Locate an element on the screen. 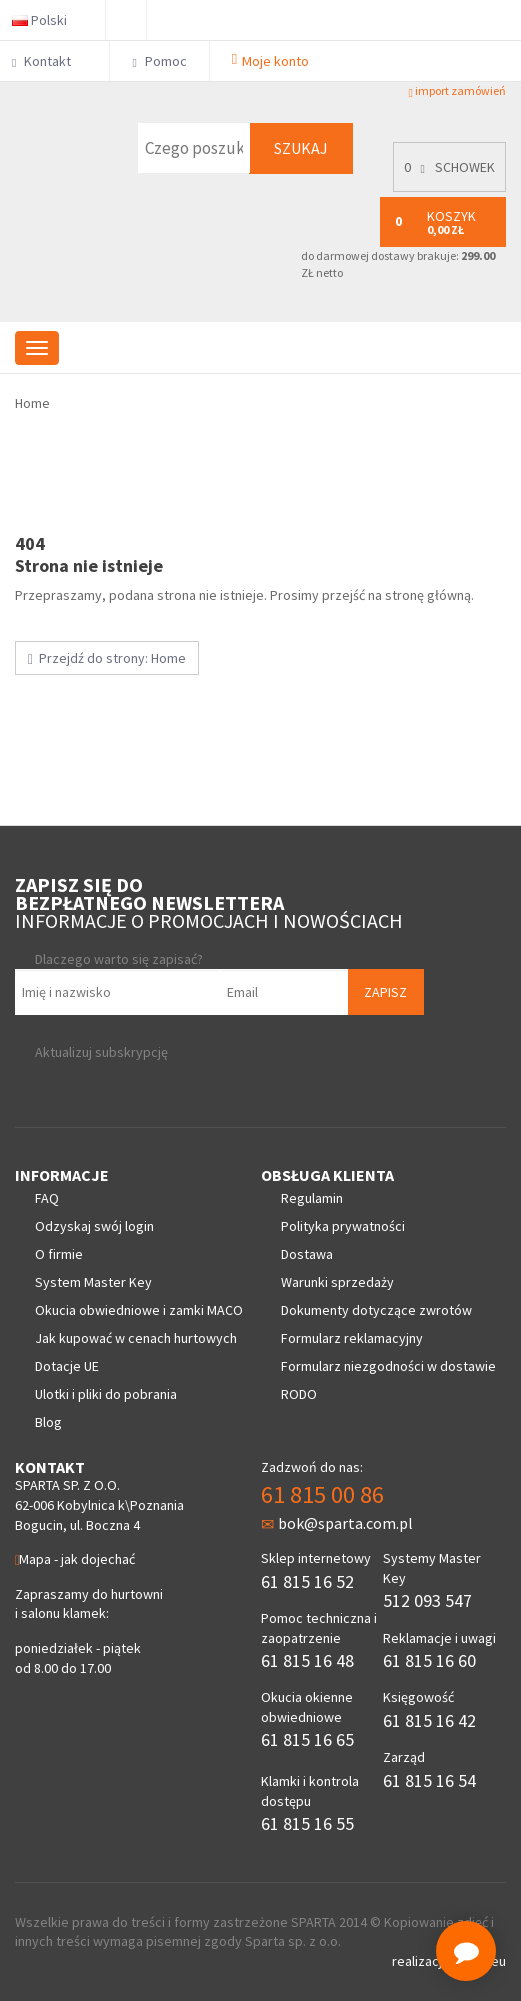  Dokumenty dotyczące zwrotów is located at coordinates (376, 1310).